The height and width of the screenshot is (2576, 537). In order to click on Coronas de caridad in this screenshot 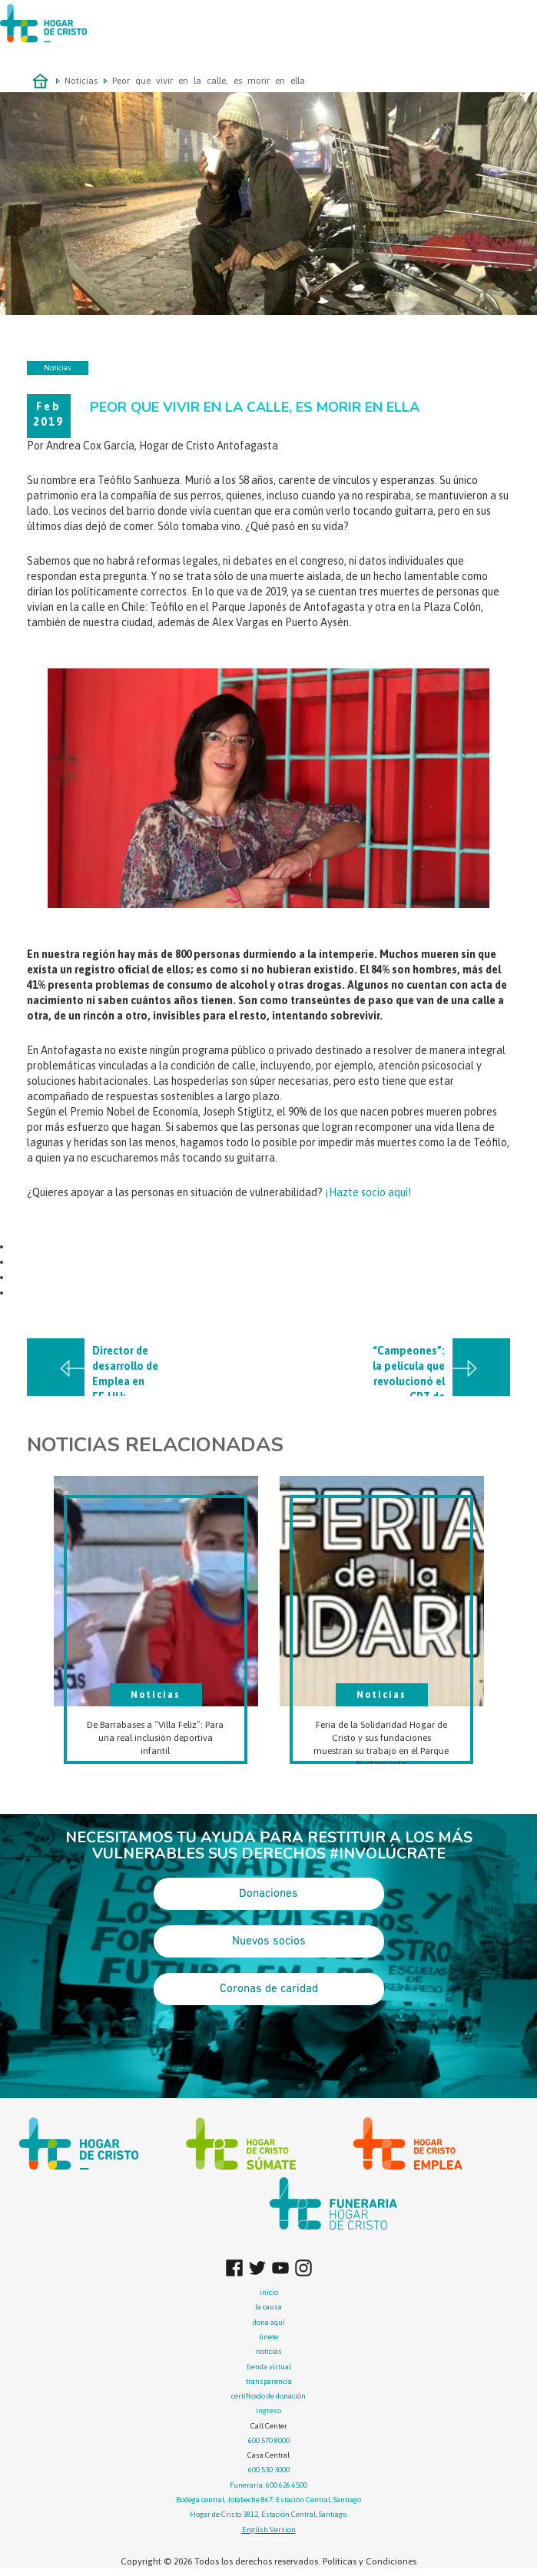, I will do `click(269, 1989)`.